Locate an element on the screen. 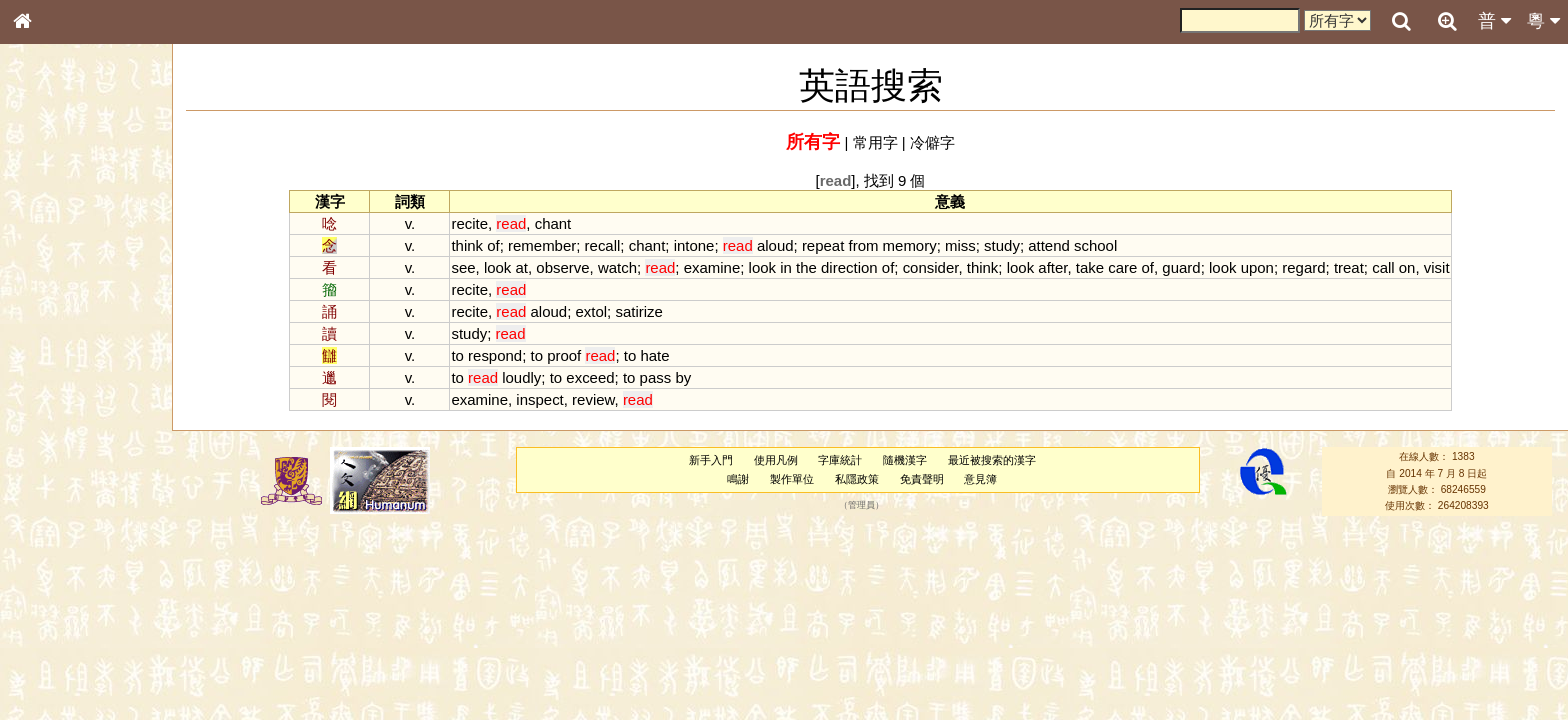  製作單位 is located at coordinates (792, 479).